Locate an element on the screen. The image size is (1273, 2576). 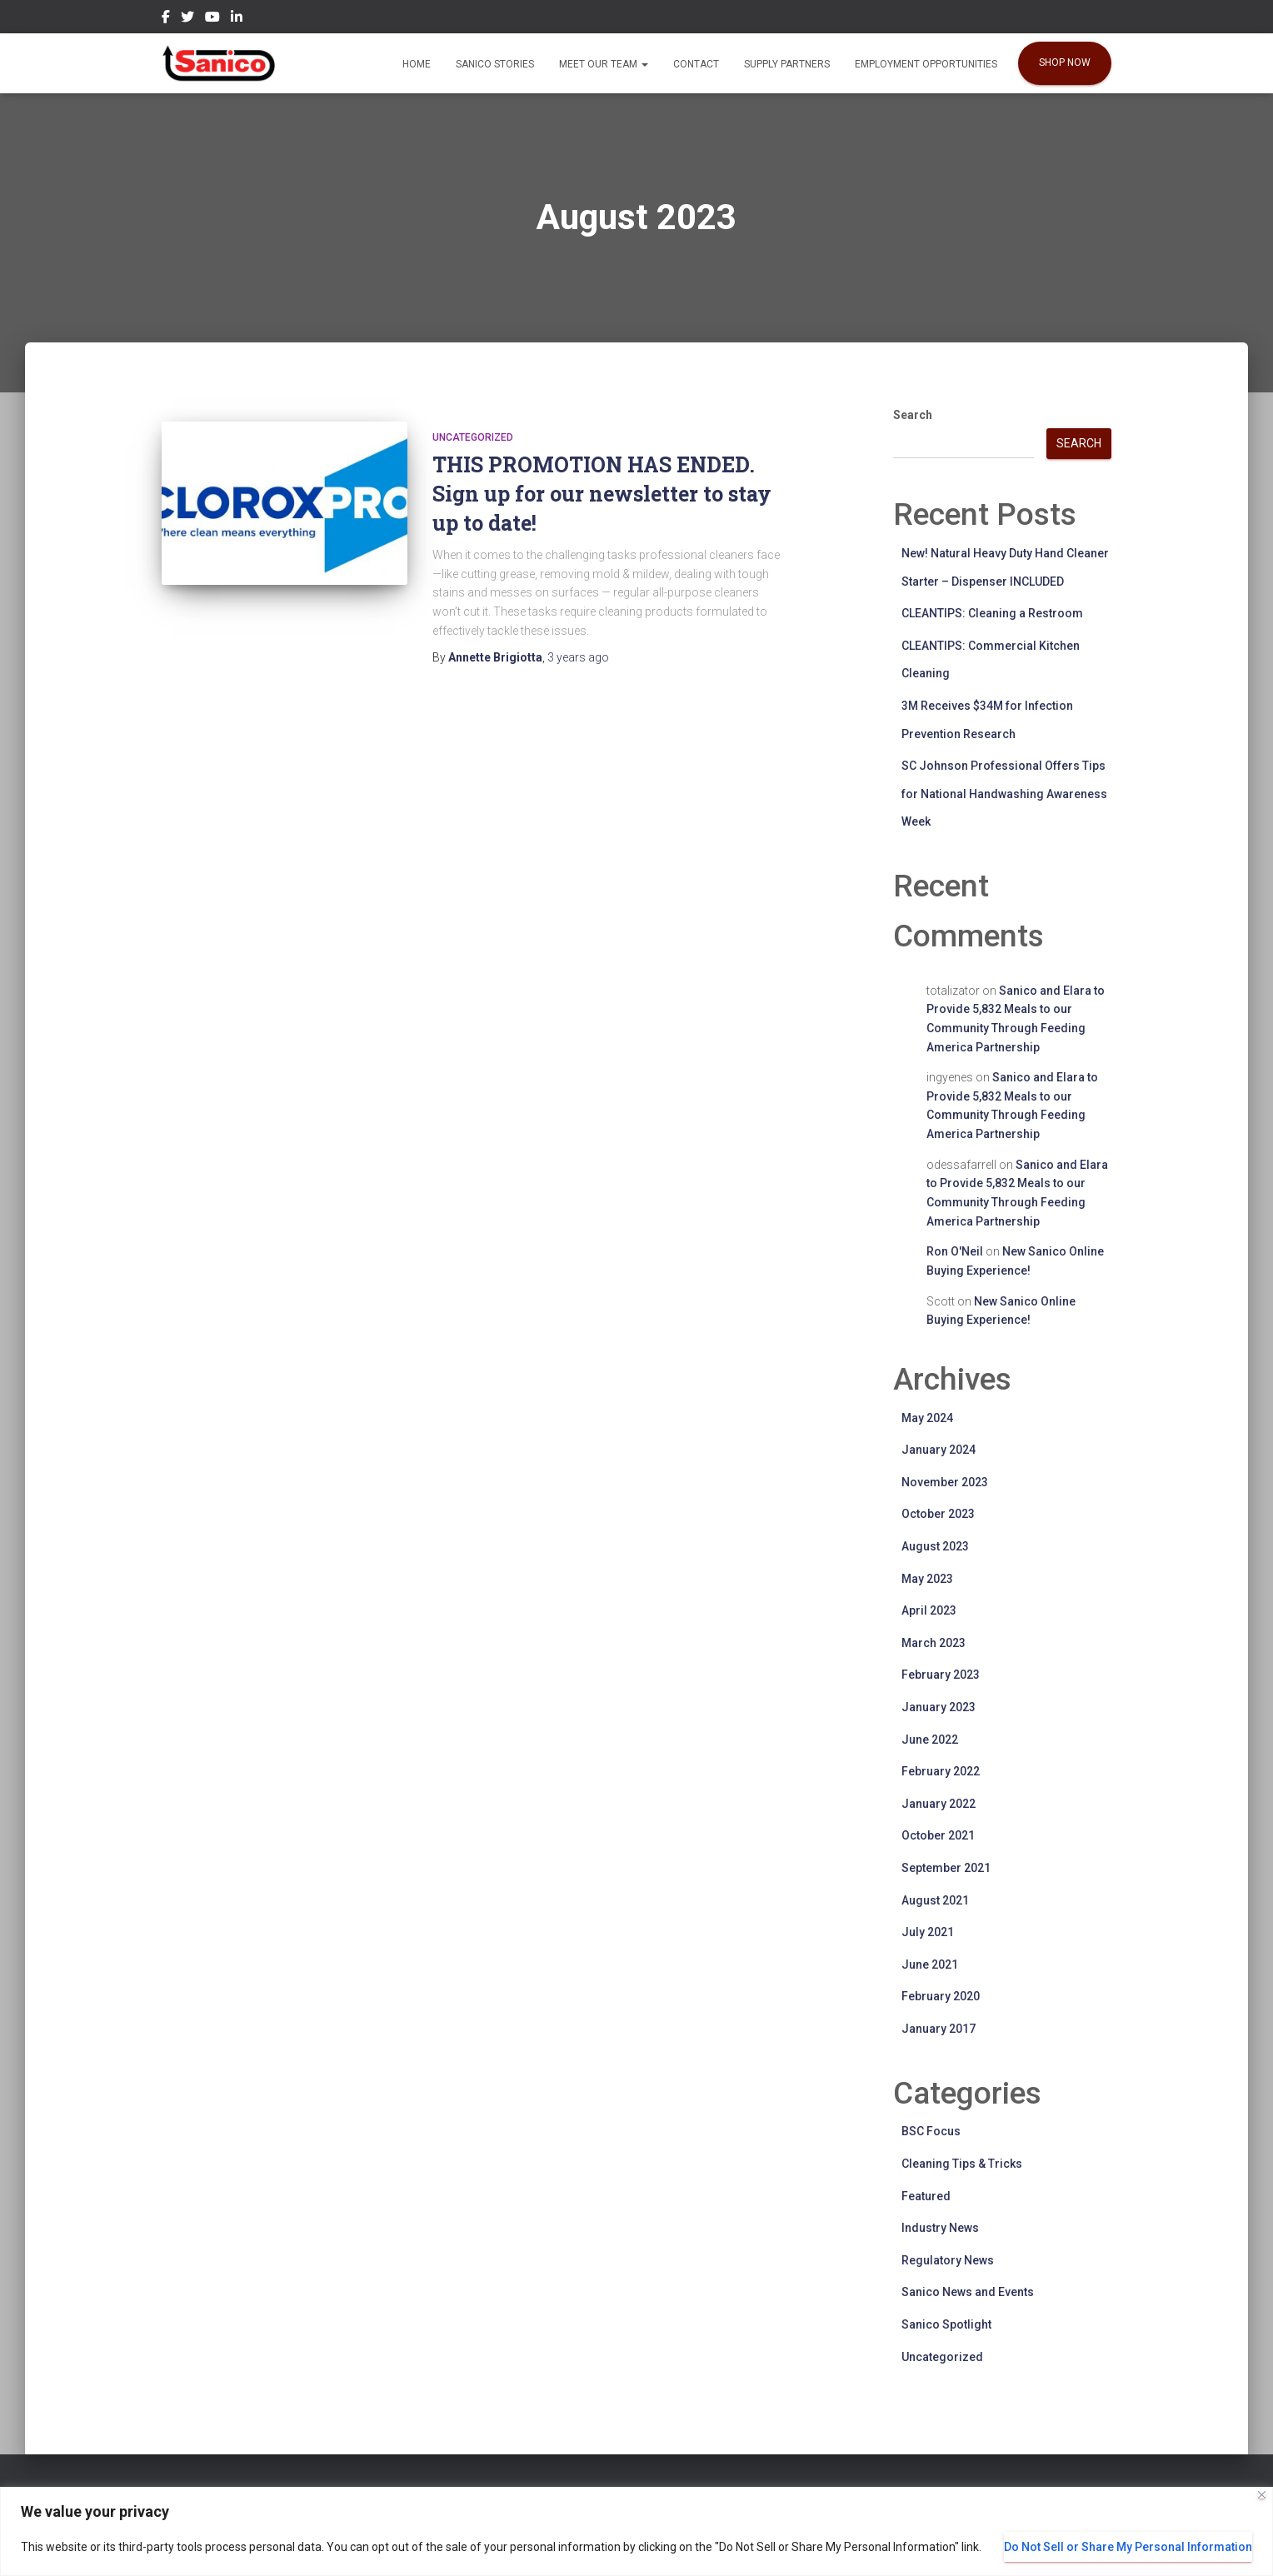
ago is located at coordinates (578, 657).